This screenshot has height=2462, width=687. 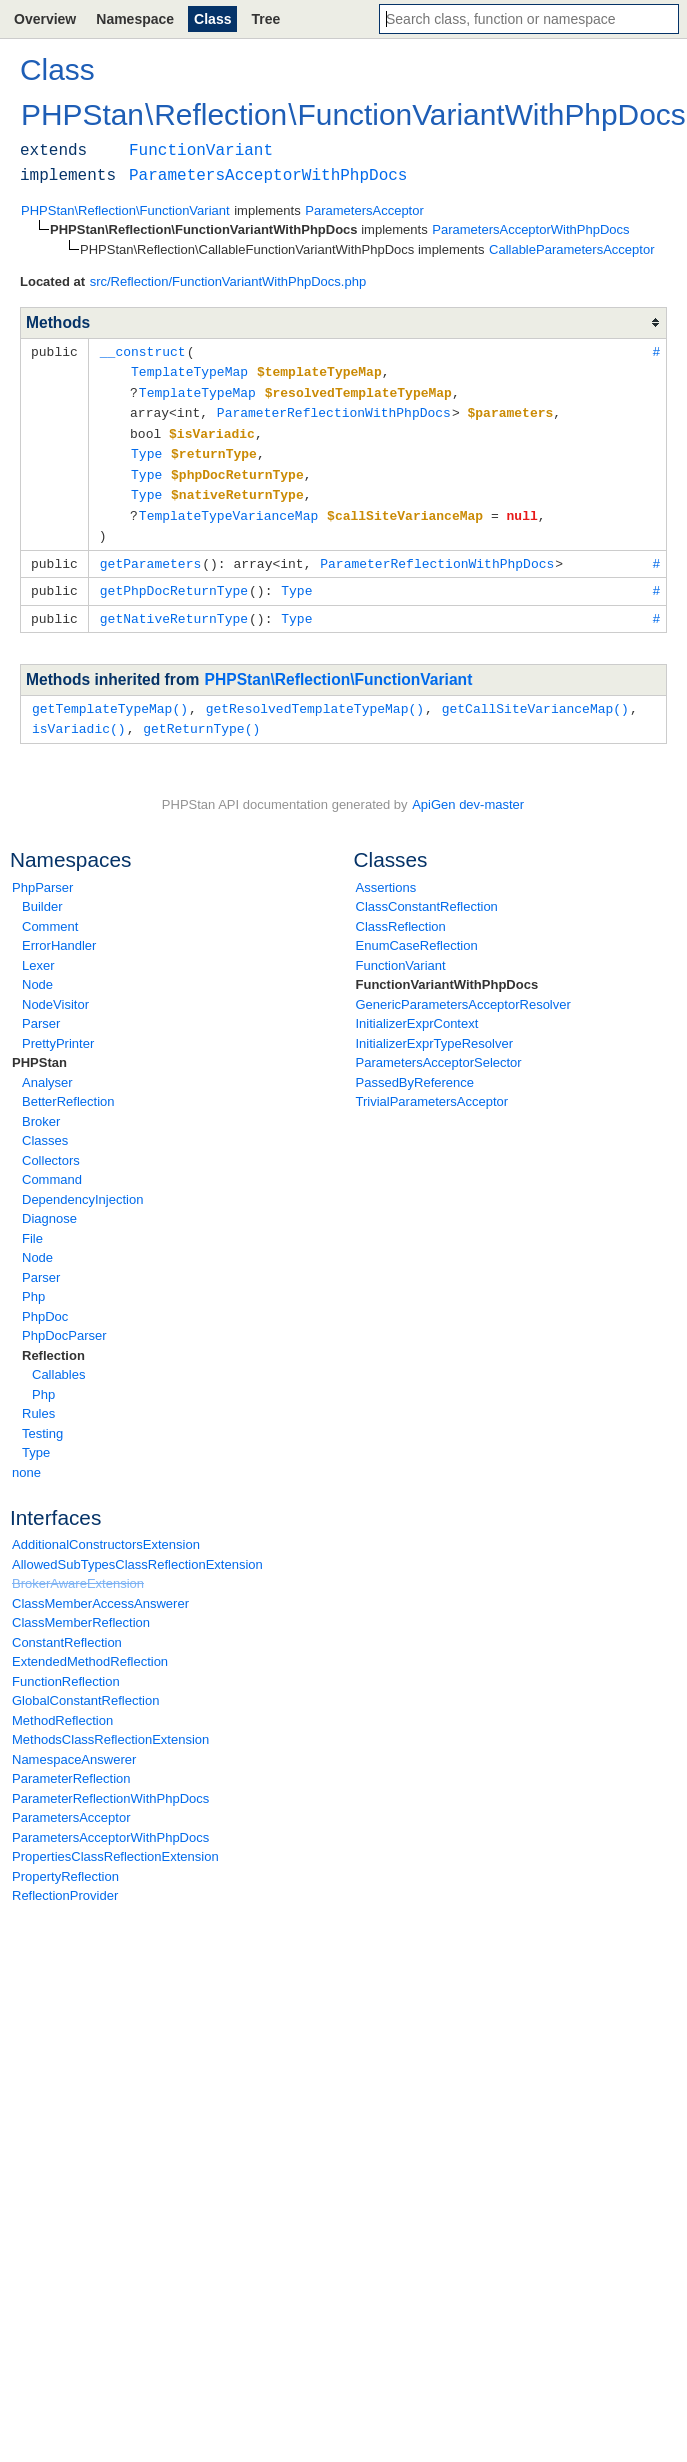 What do you see at coordinates (386, 872) in the screenshot?
I see `Assertions` at bounding box center [386, 872].